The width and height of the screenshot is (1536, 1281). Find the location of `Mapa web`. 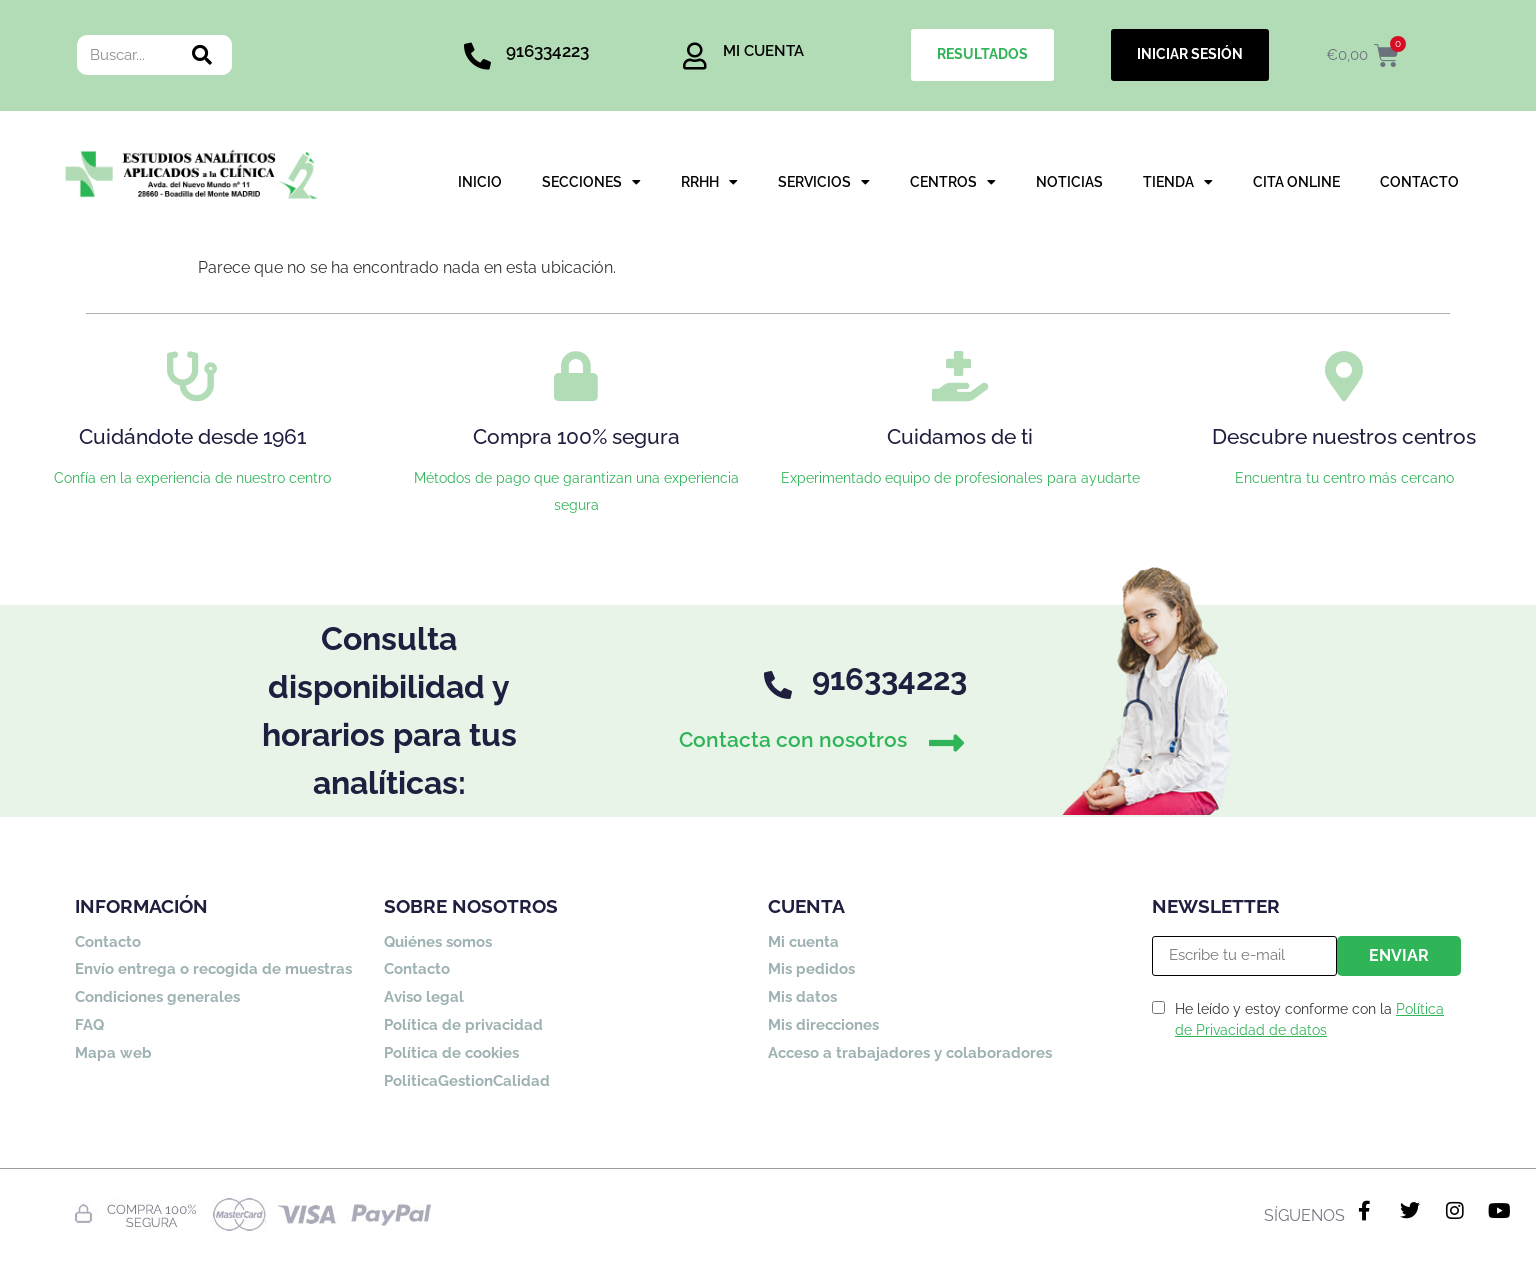

Mapa web is located at coordinates (113, 1053).